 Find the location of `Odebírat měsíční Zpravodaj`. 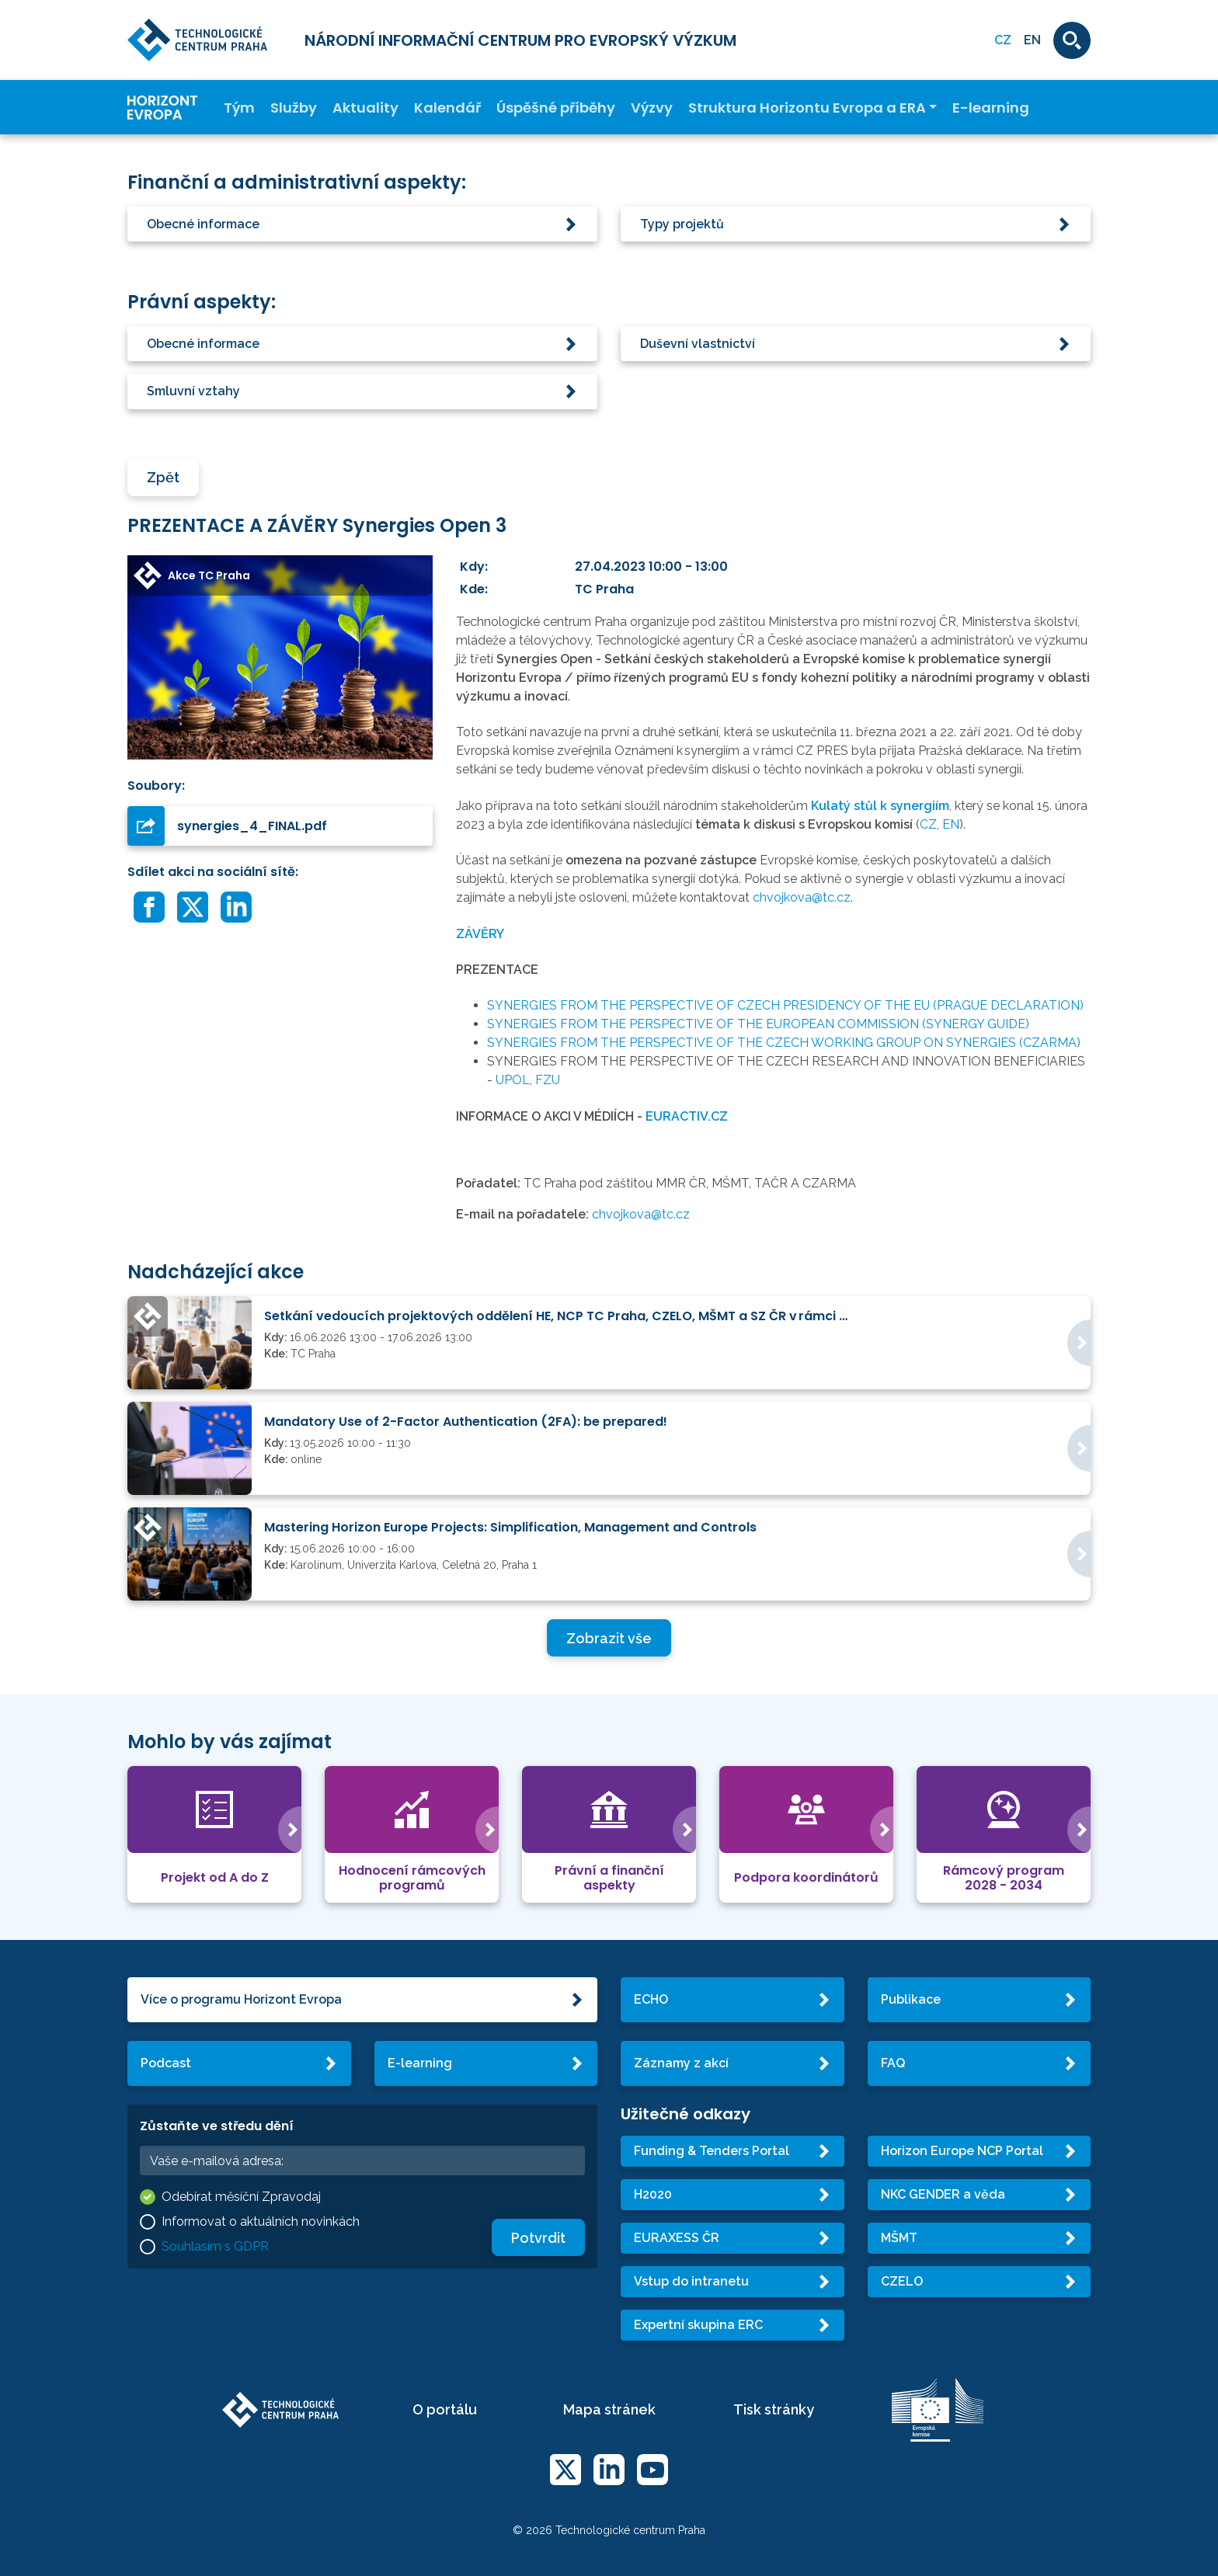

Odebírat měsíční Zpravodaj is located at coordinates (241, 2196).